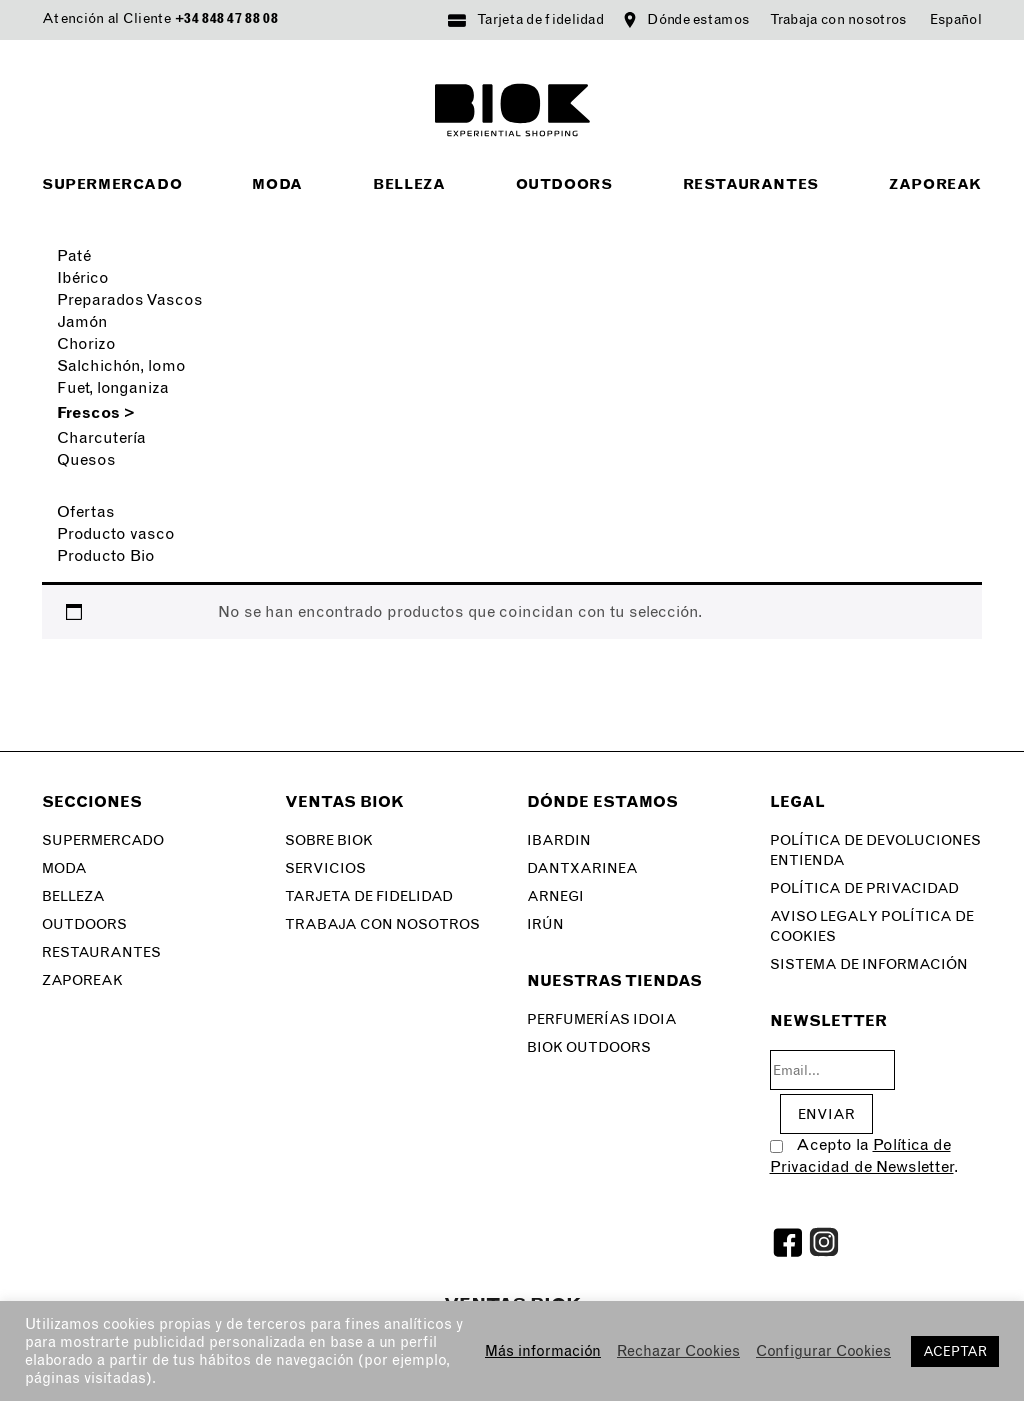 The image size is (1024, 1401). What do you see at coordinates (329, 840) in the screenshot?
I see `Sobre Biok` at bounding box center [329, 840].